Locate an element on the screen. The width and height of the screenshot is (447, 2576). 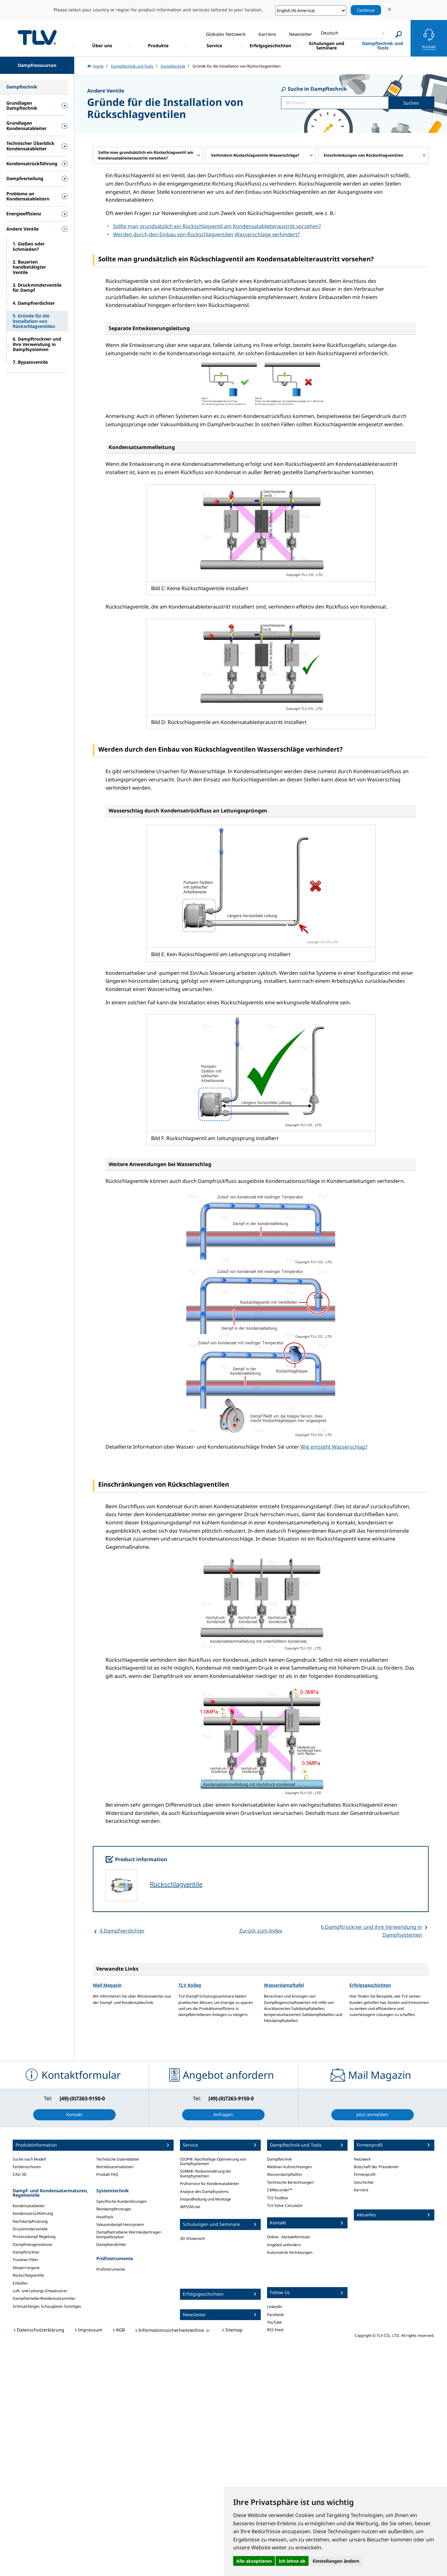
Technische Datenblätter is located at coordinates (117, 2159).